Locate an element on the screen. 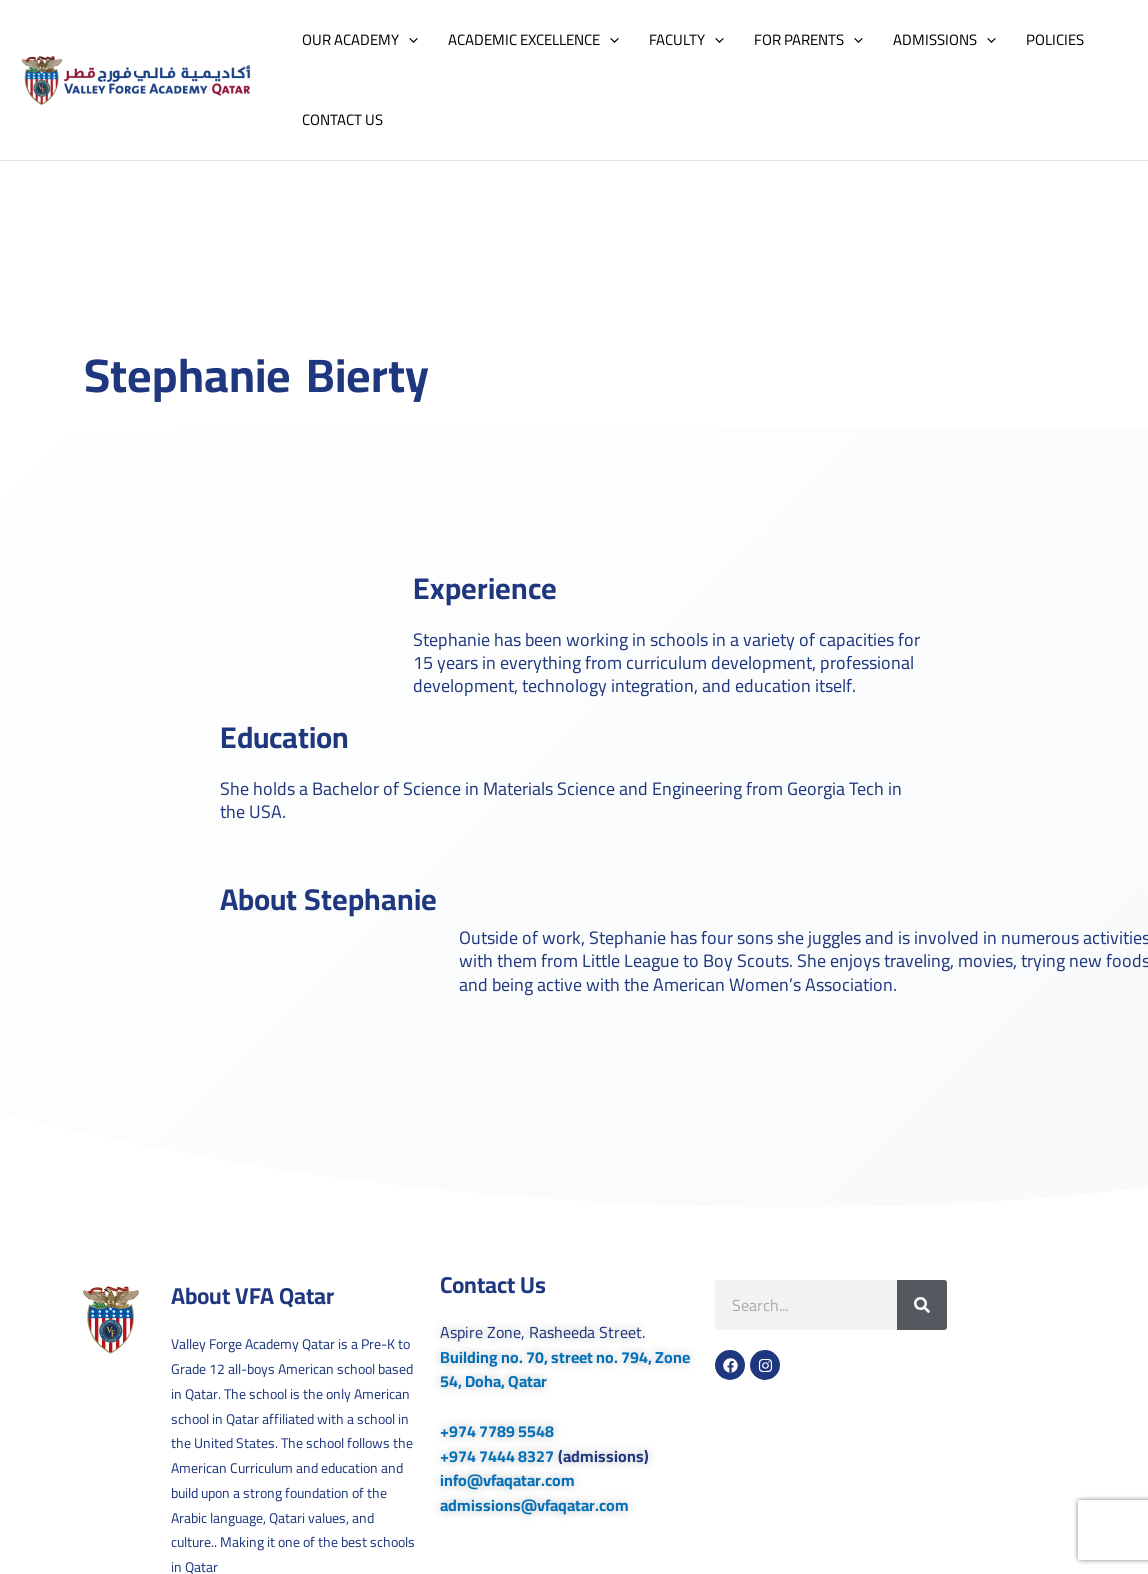 The height and width of the screenshot is (1574, 1148). info@vfaqatar.com is located at coordinates (507, 1480).